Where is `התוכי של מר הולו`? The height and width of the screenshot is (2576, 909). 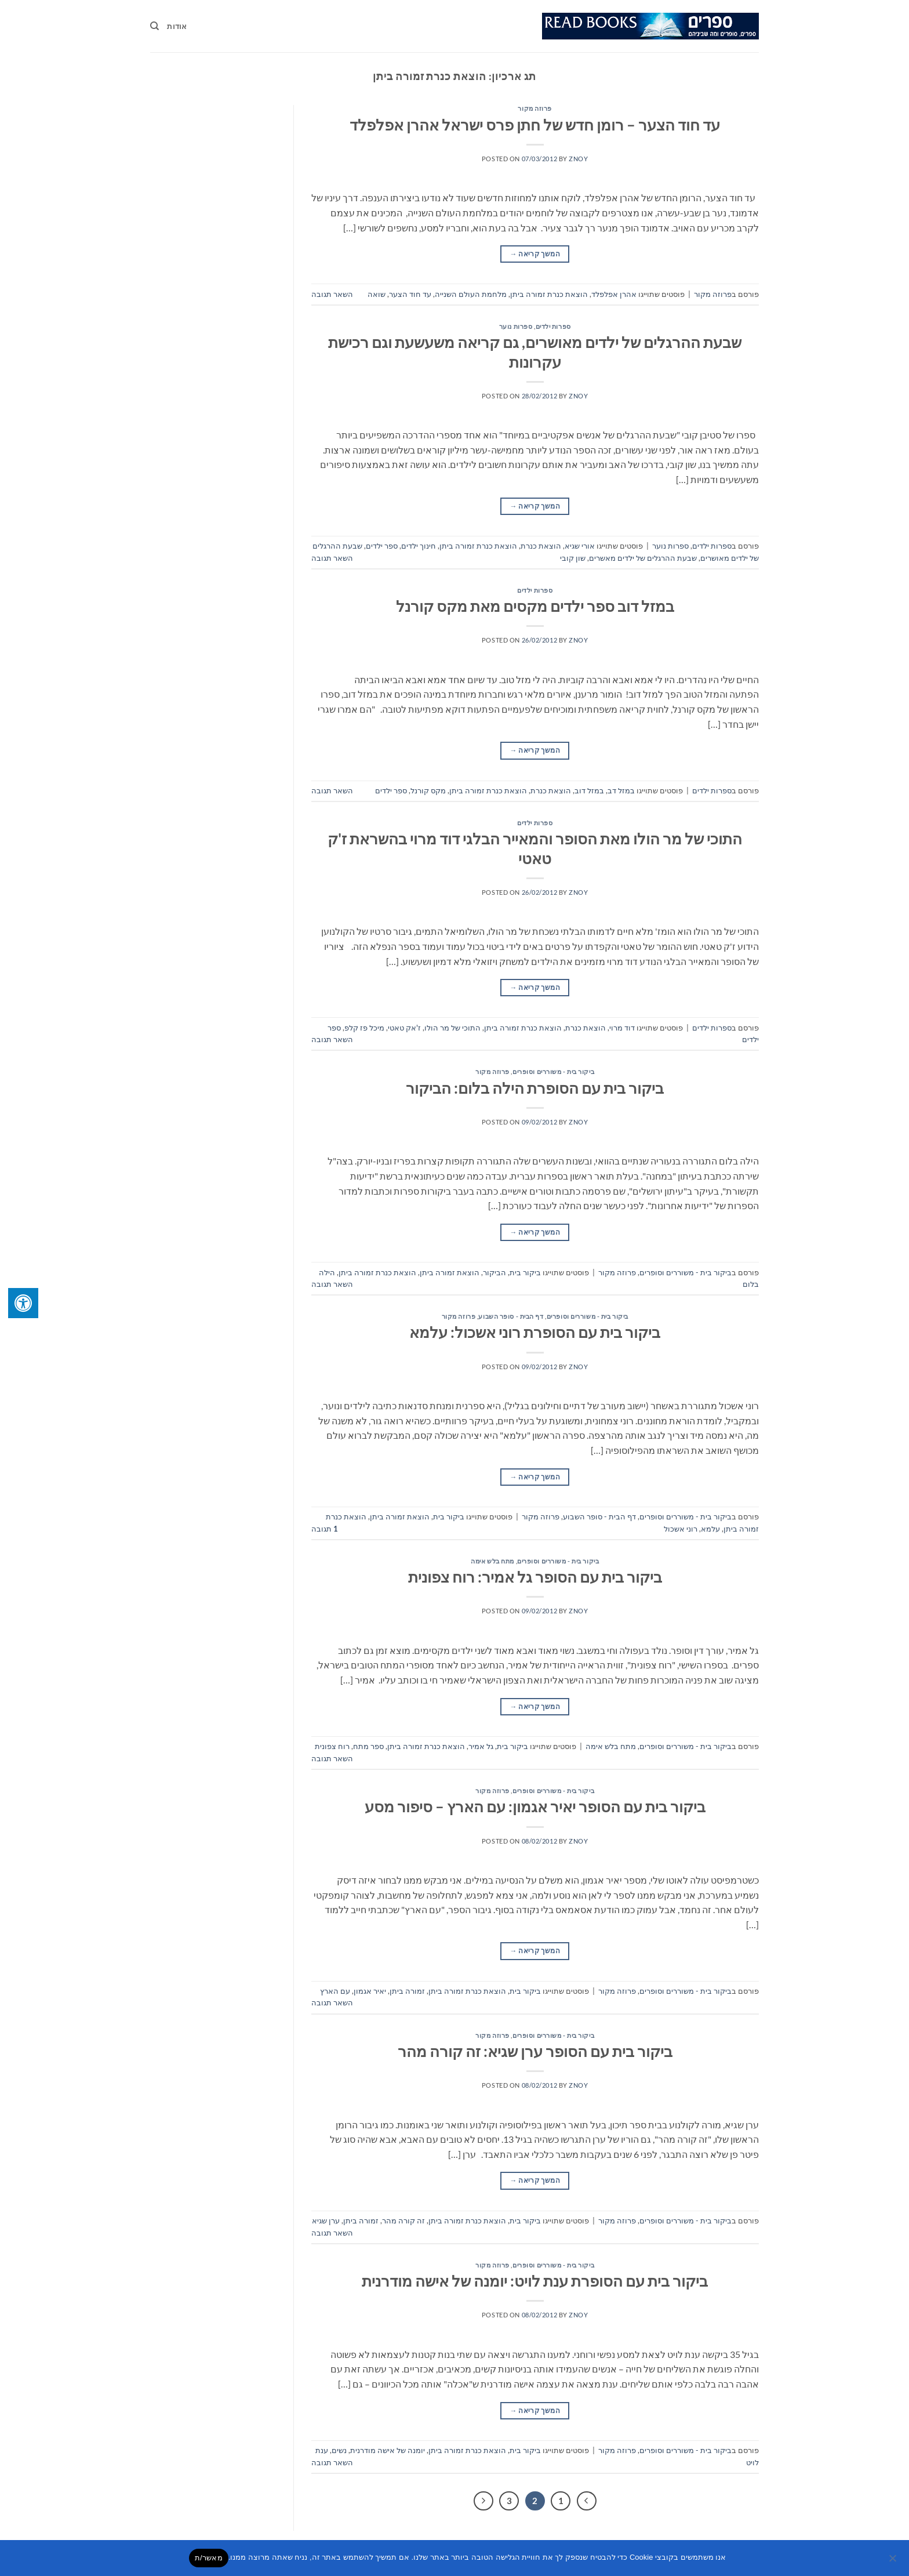 התוכי של מר הולו is located at coordinates (452, 1027).